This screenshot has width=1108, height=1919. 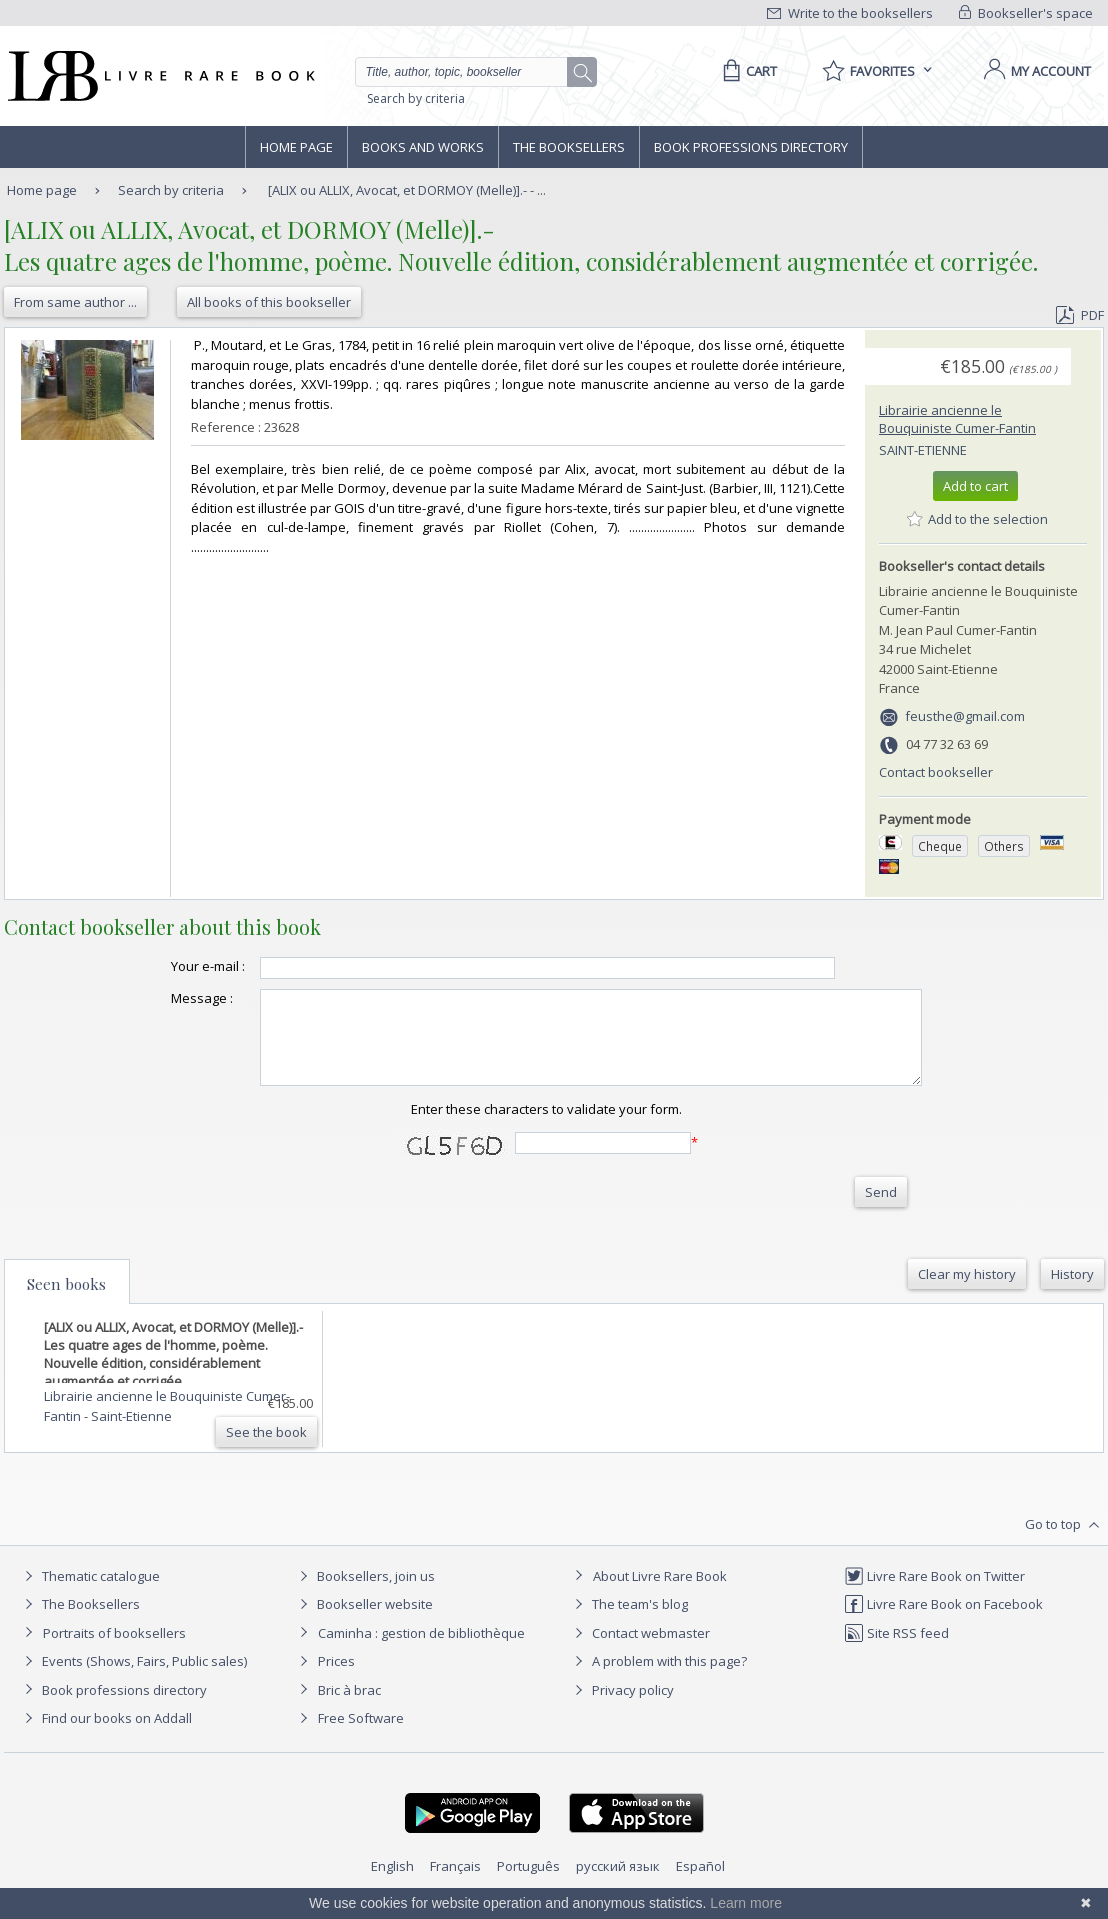 What do you see at coordinates (923, 450) in the screenshot?
I see `Saint-Etienne` at bounding box center [923, 450].